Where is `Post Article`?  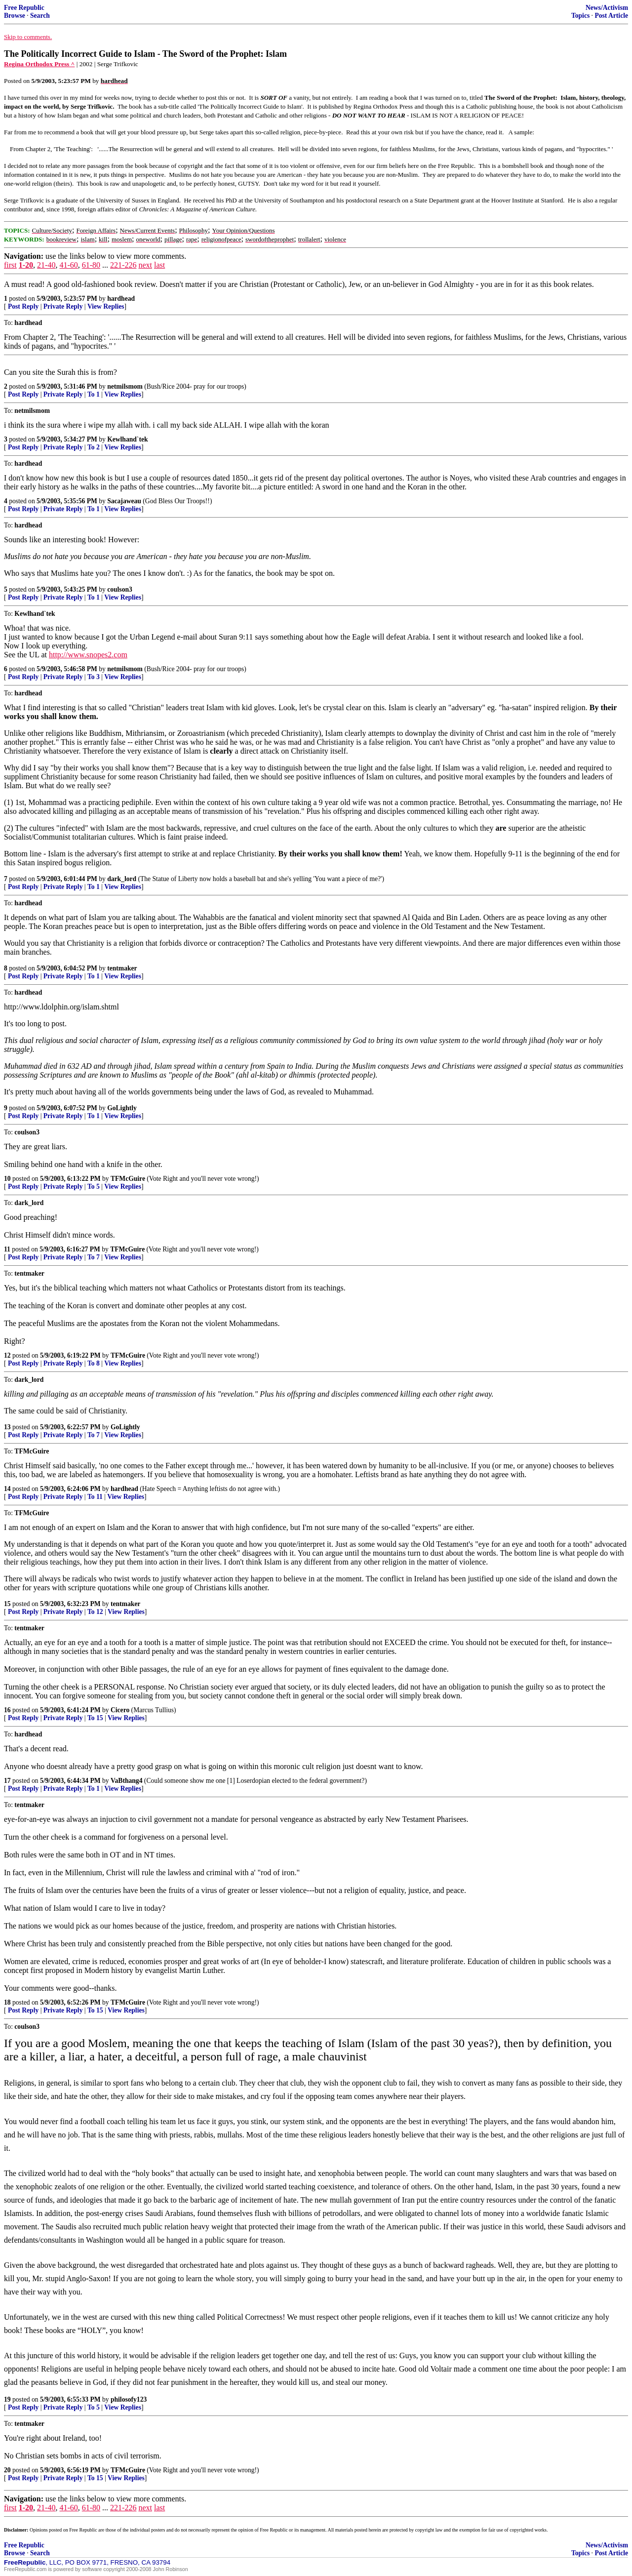
Post Article is located at coordinates (611, 15).